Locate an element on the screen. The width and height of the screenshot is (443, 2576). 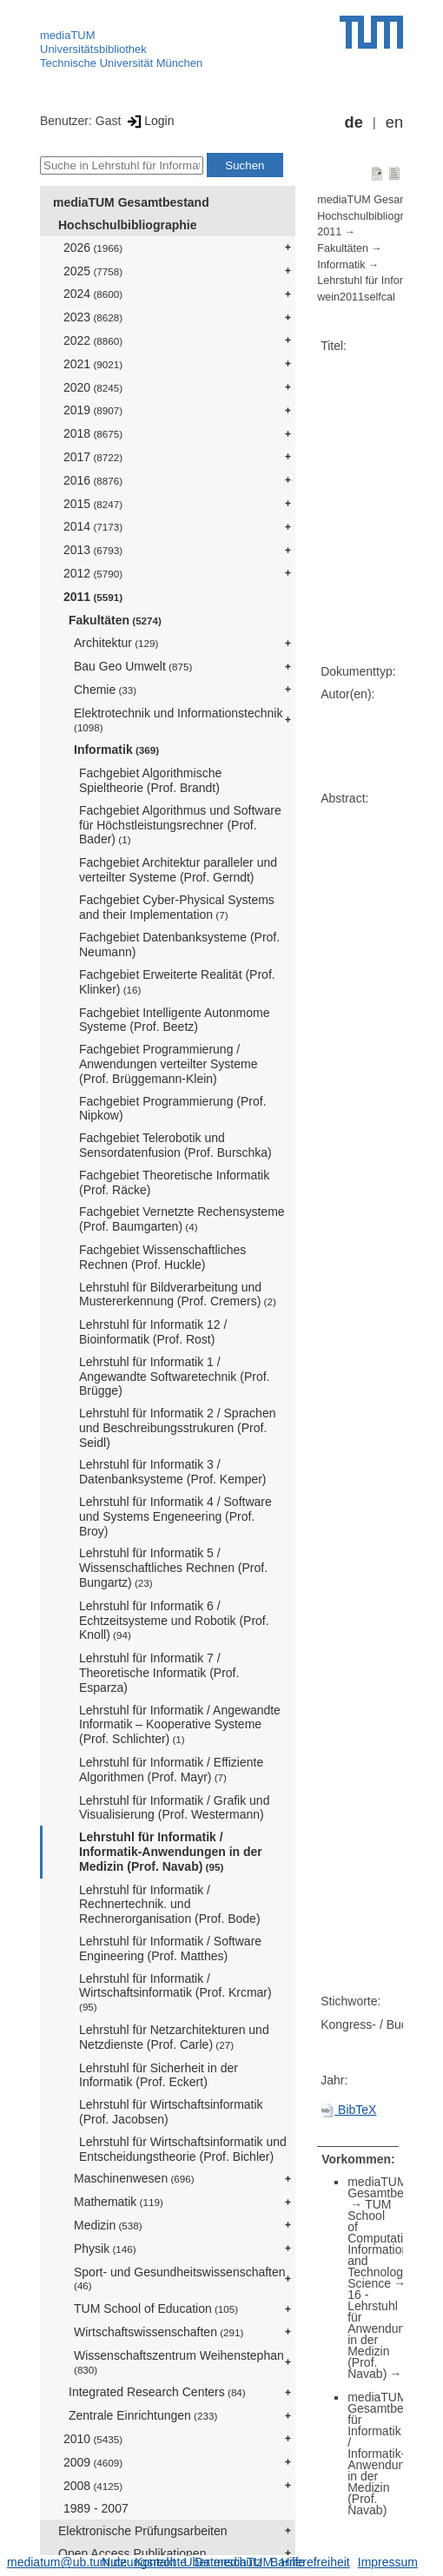
Lehrstuhl für Wirtschaftsinformatik (Prof. Jacobsen) is located at coordinates (171, 2111).